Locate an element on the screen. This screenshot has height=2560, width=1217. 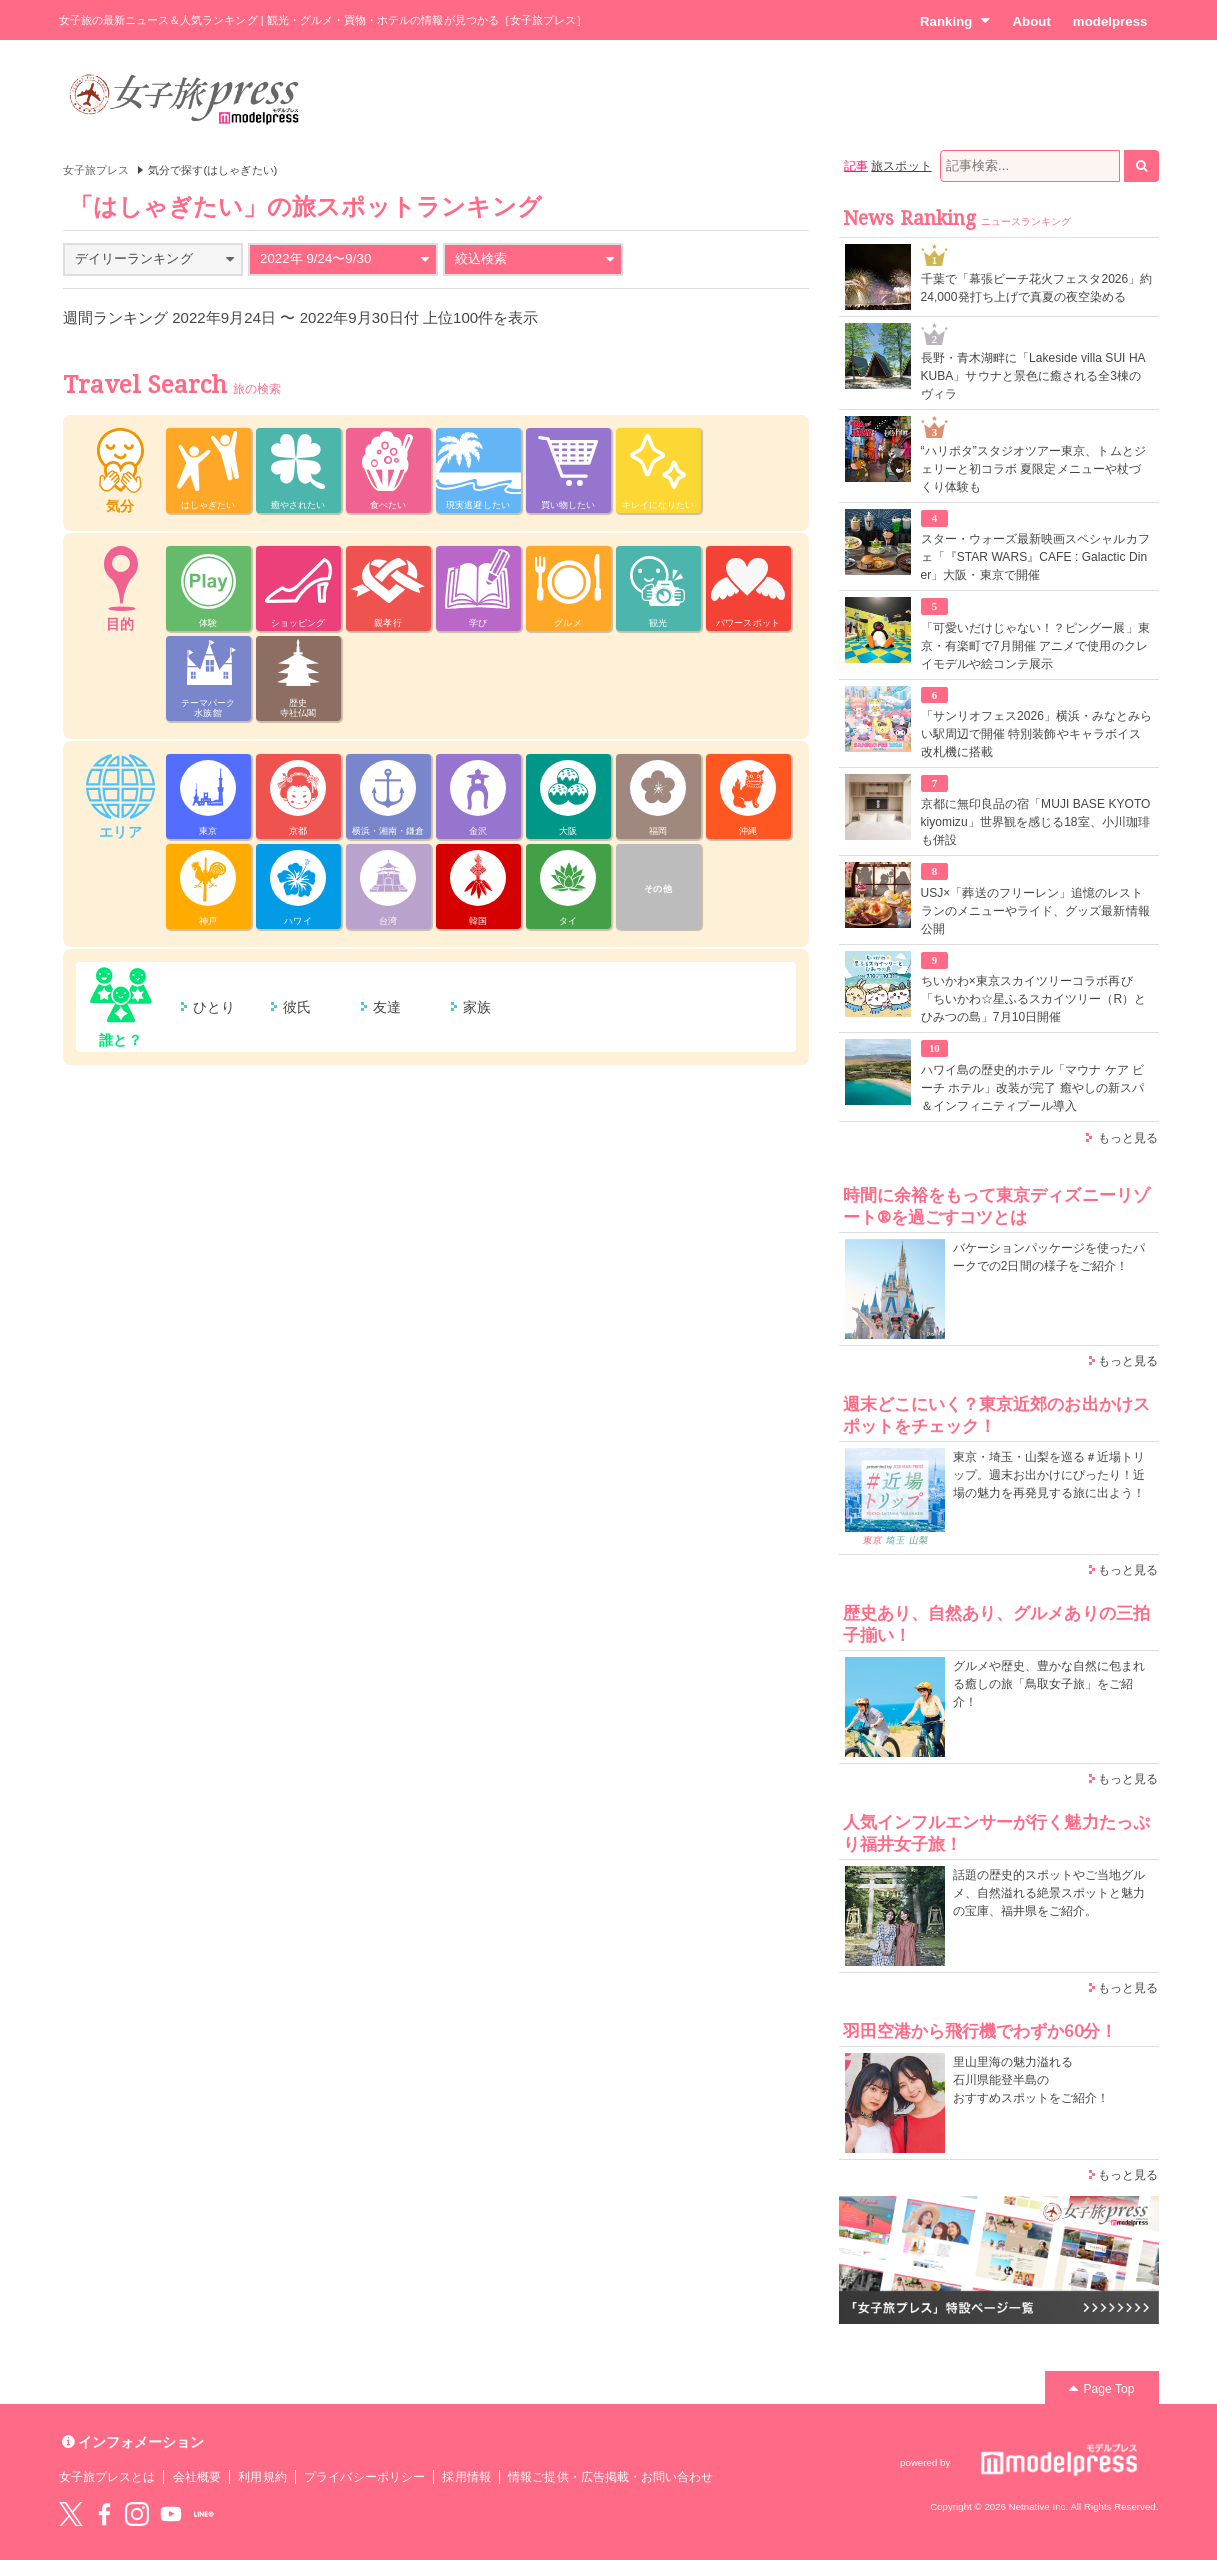
東京・埼玉・山梨を巡る＃近場トリップ。週末お出かけにぴったり！近場の魅力を再発見する旅に出よう！ is located at coordinates (1049, 1475).